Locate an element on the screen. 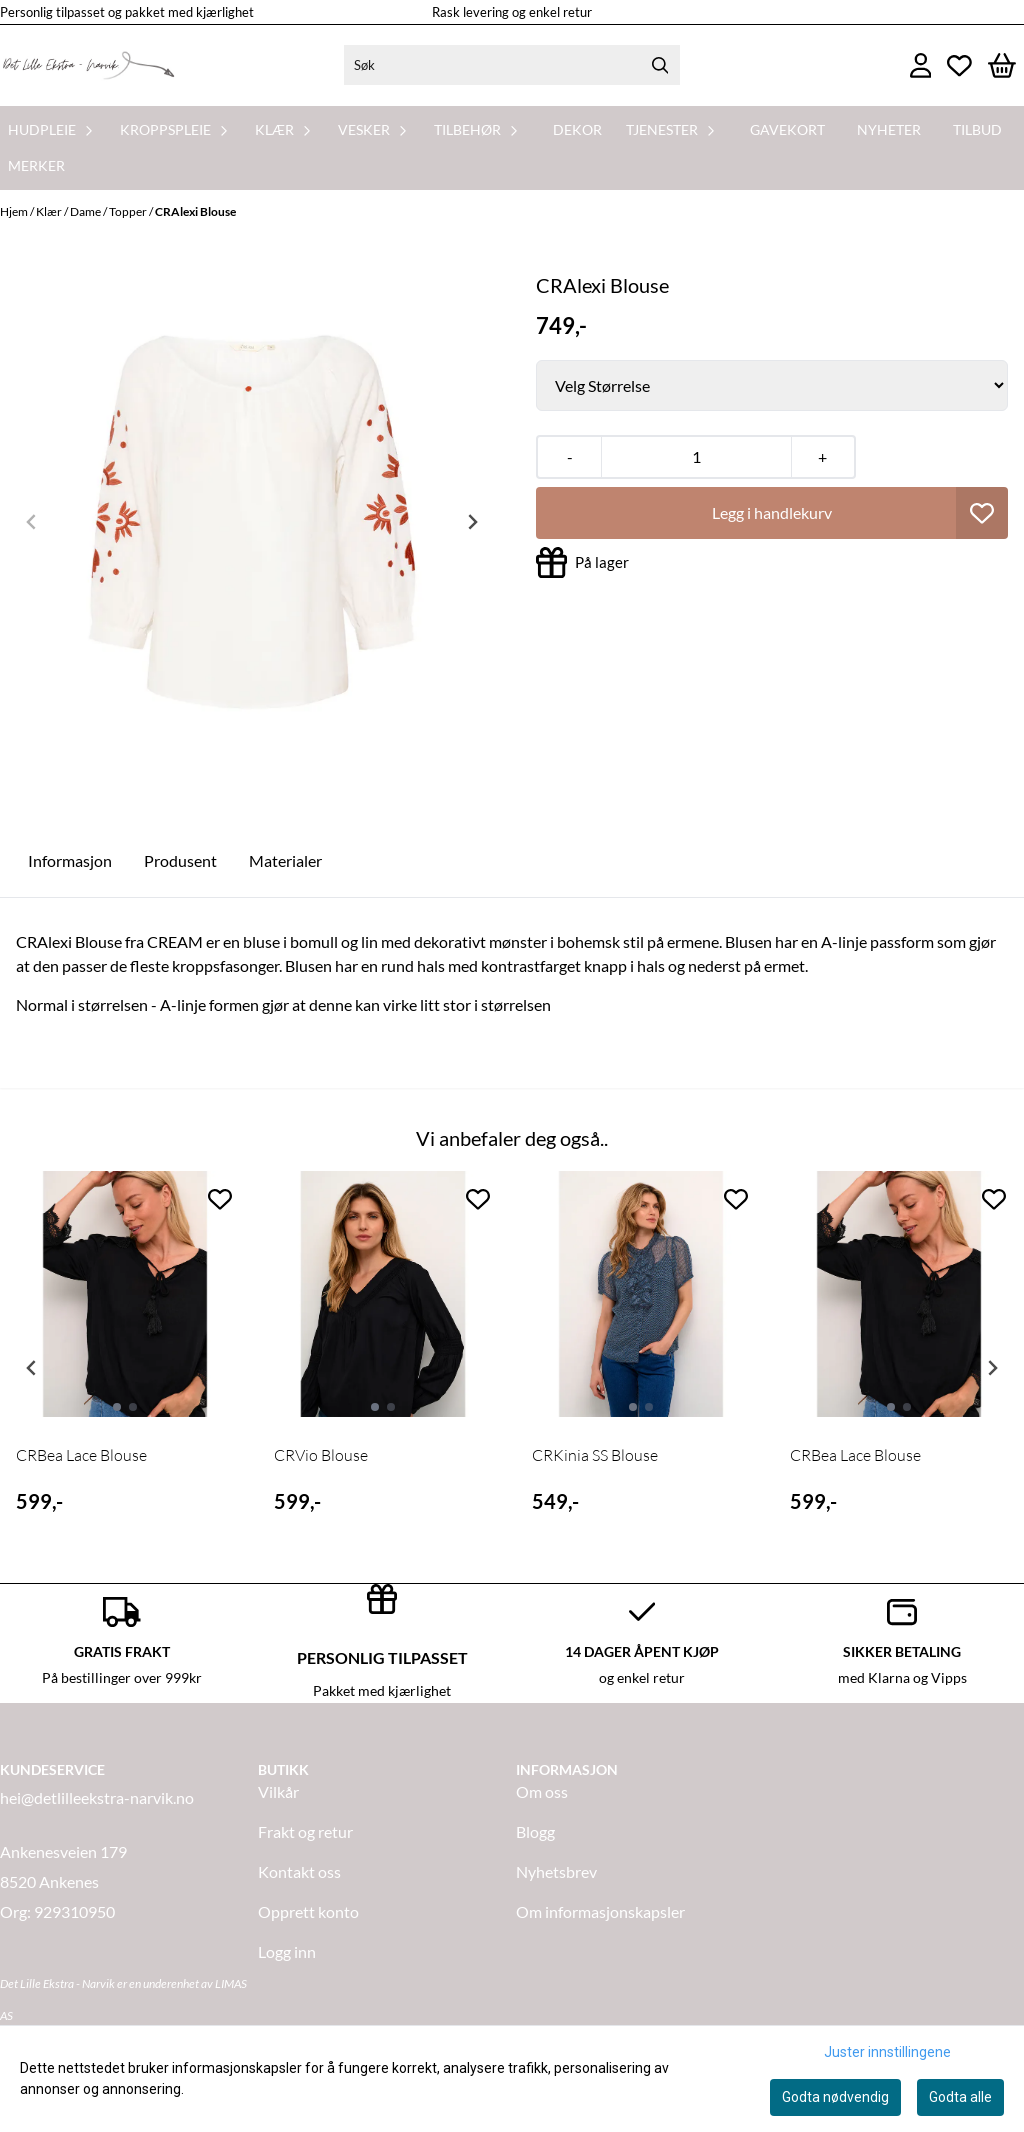 Image resolution: width=1024 pixels, height=2132 pixels. [Add to the wishlist] is located at coordinates (220, 1199).